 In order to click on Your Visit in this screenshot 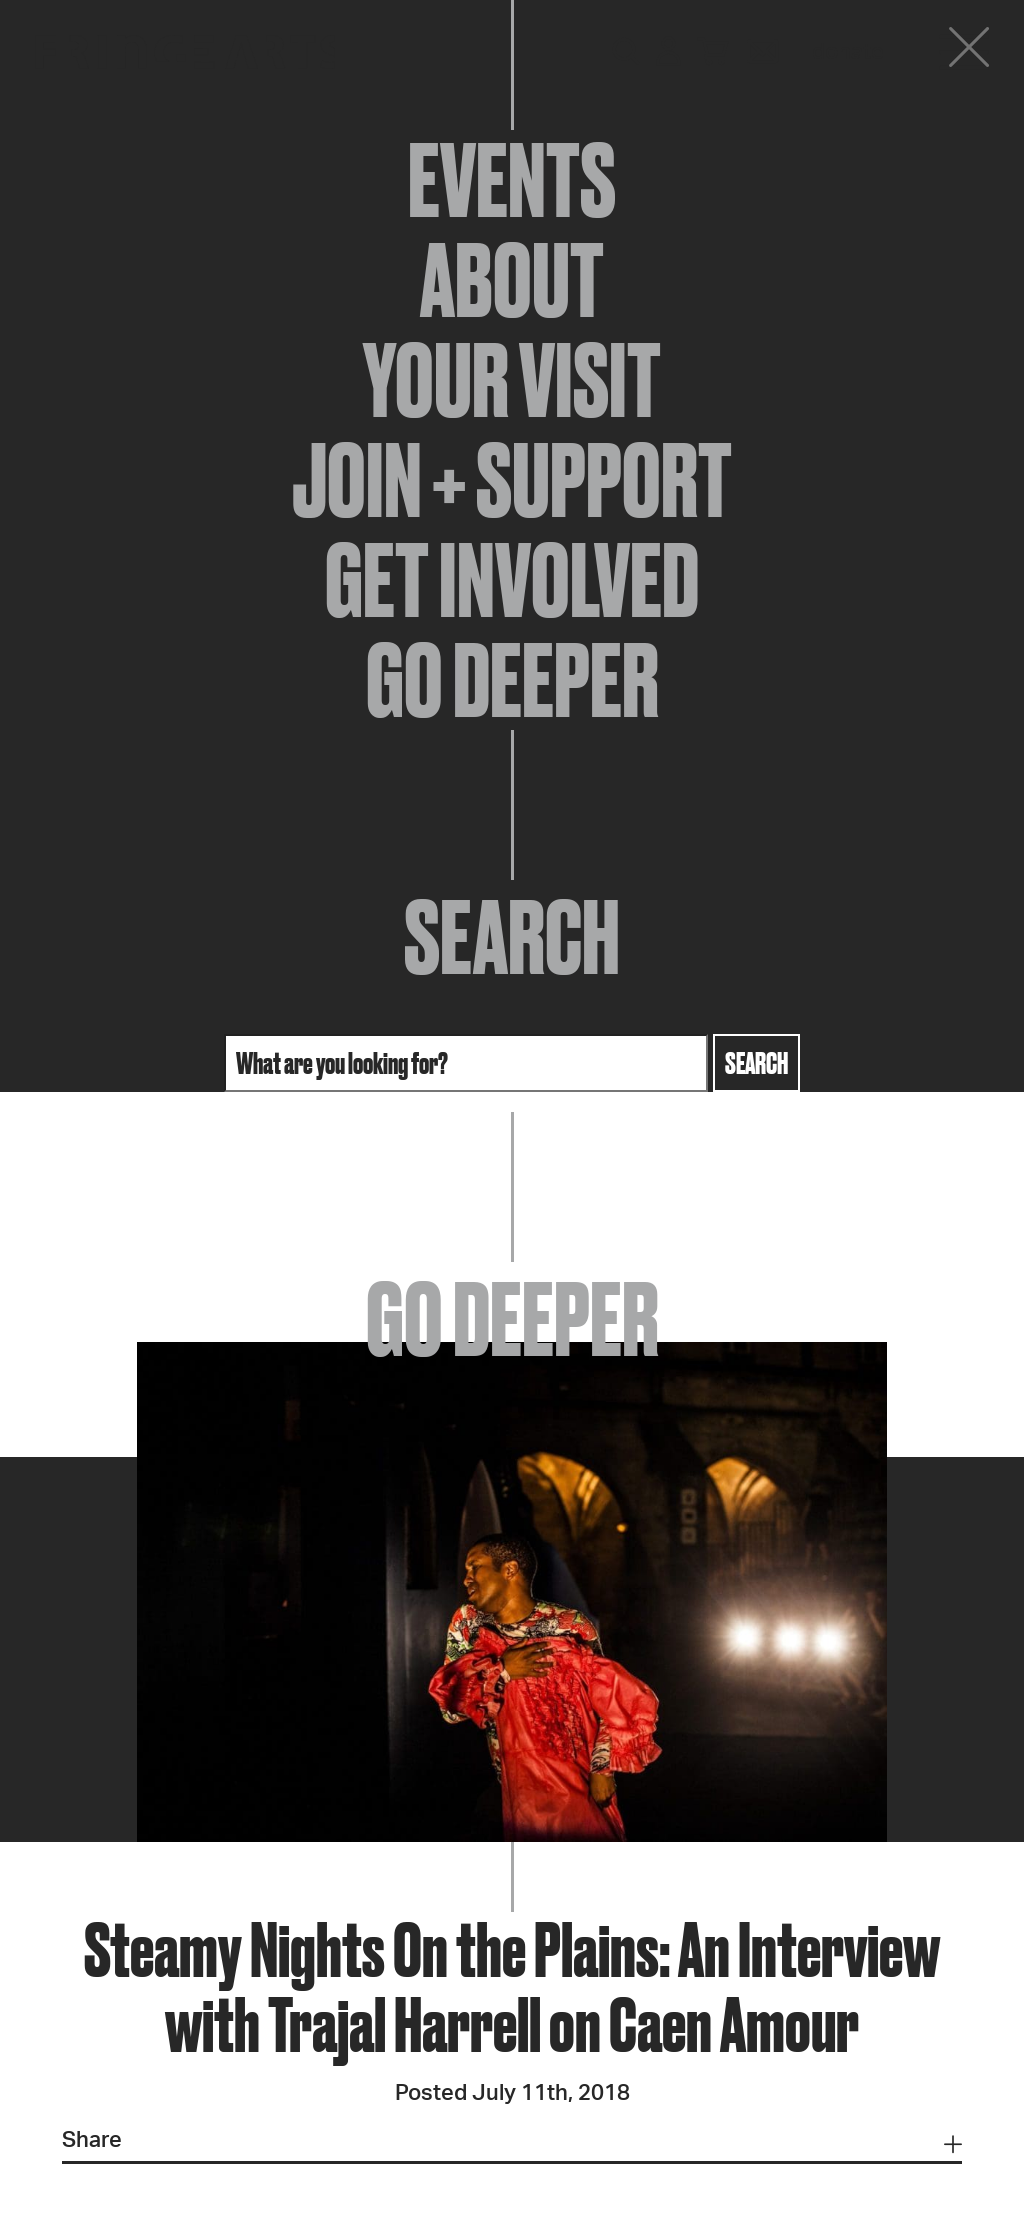, I will do `click(512, 380)`.